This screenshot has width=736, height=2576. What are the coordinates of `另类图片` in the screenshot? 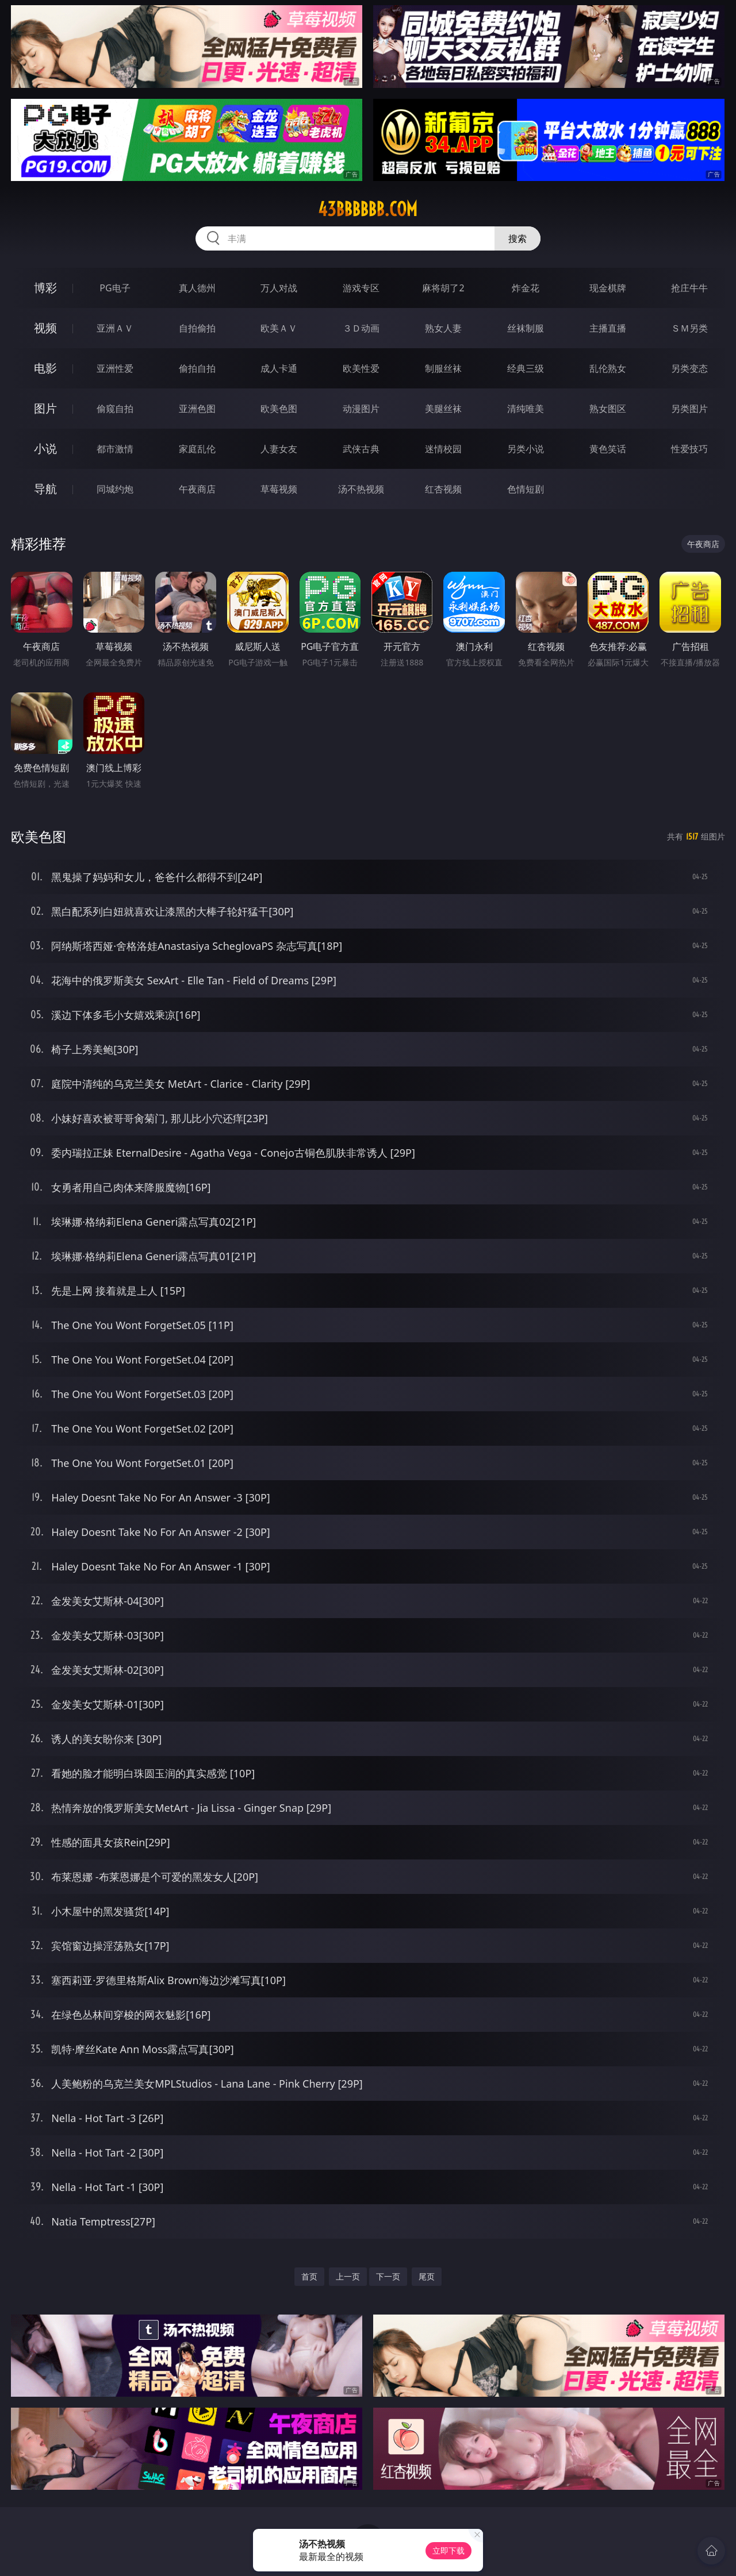 It's located at (689, 408).